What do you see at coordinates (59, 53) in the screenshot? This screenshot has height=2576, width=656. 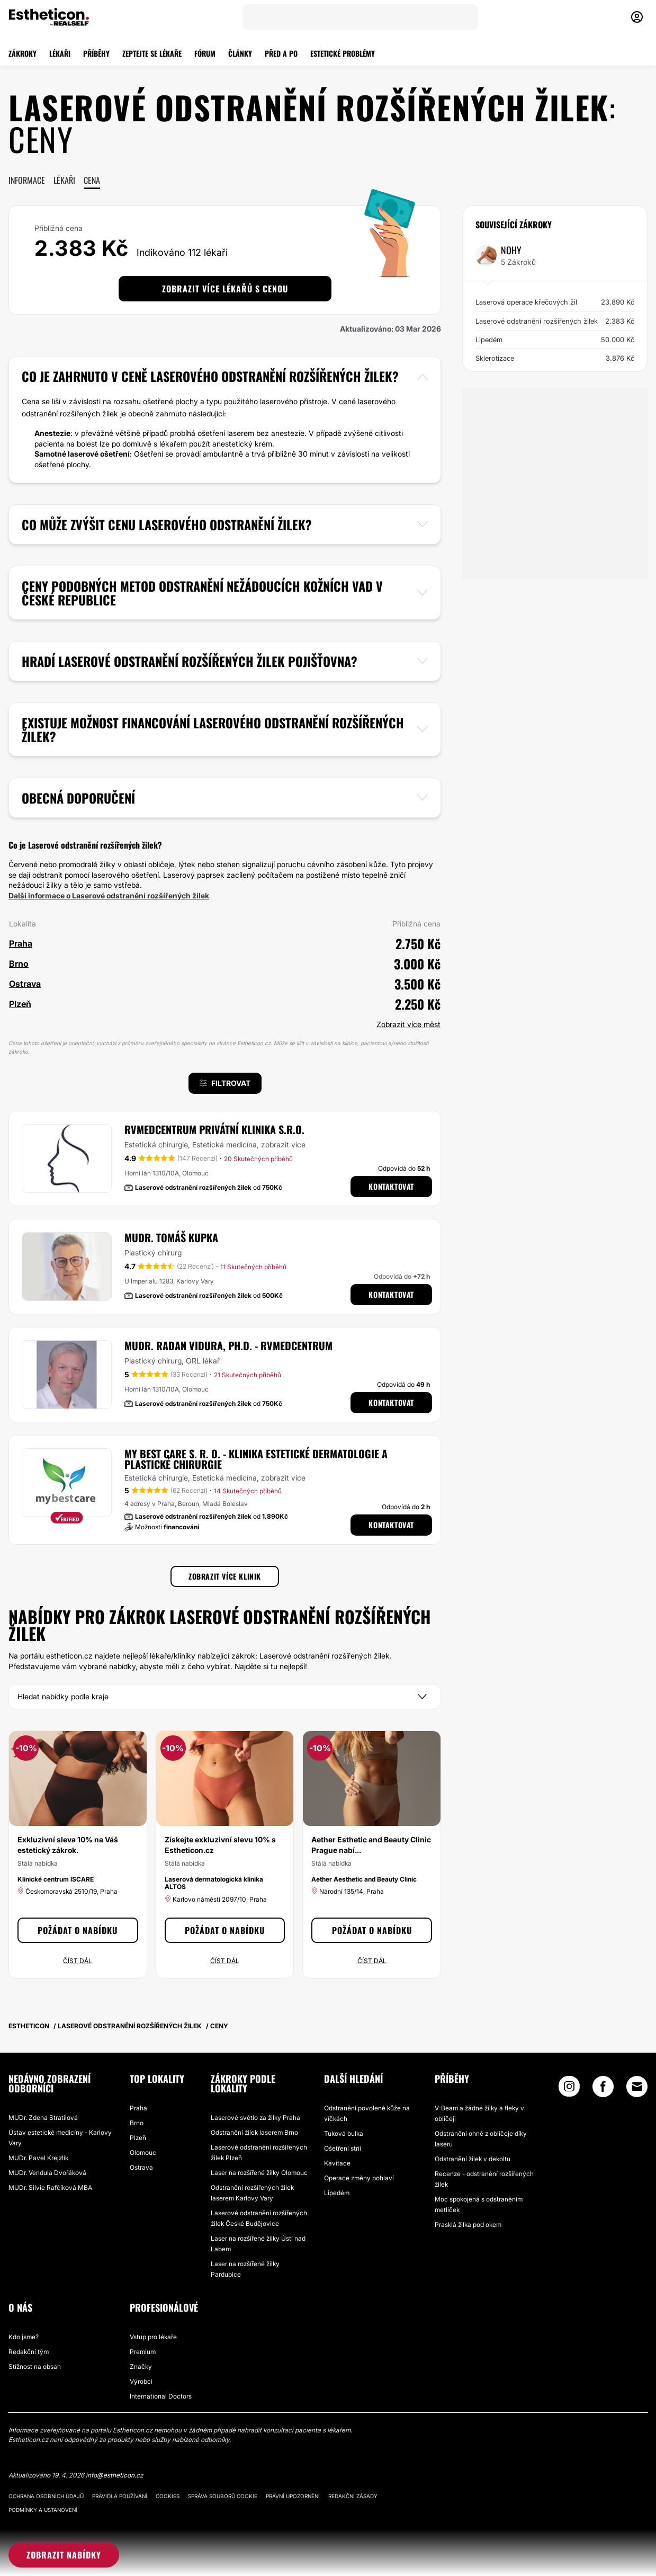 I see `LÉKAŘI` at bounding box center [59, 53].